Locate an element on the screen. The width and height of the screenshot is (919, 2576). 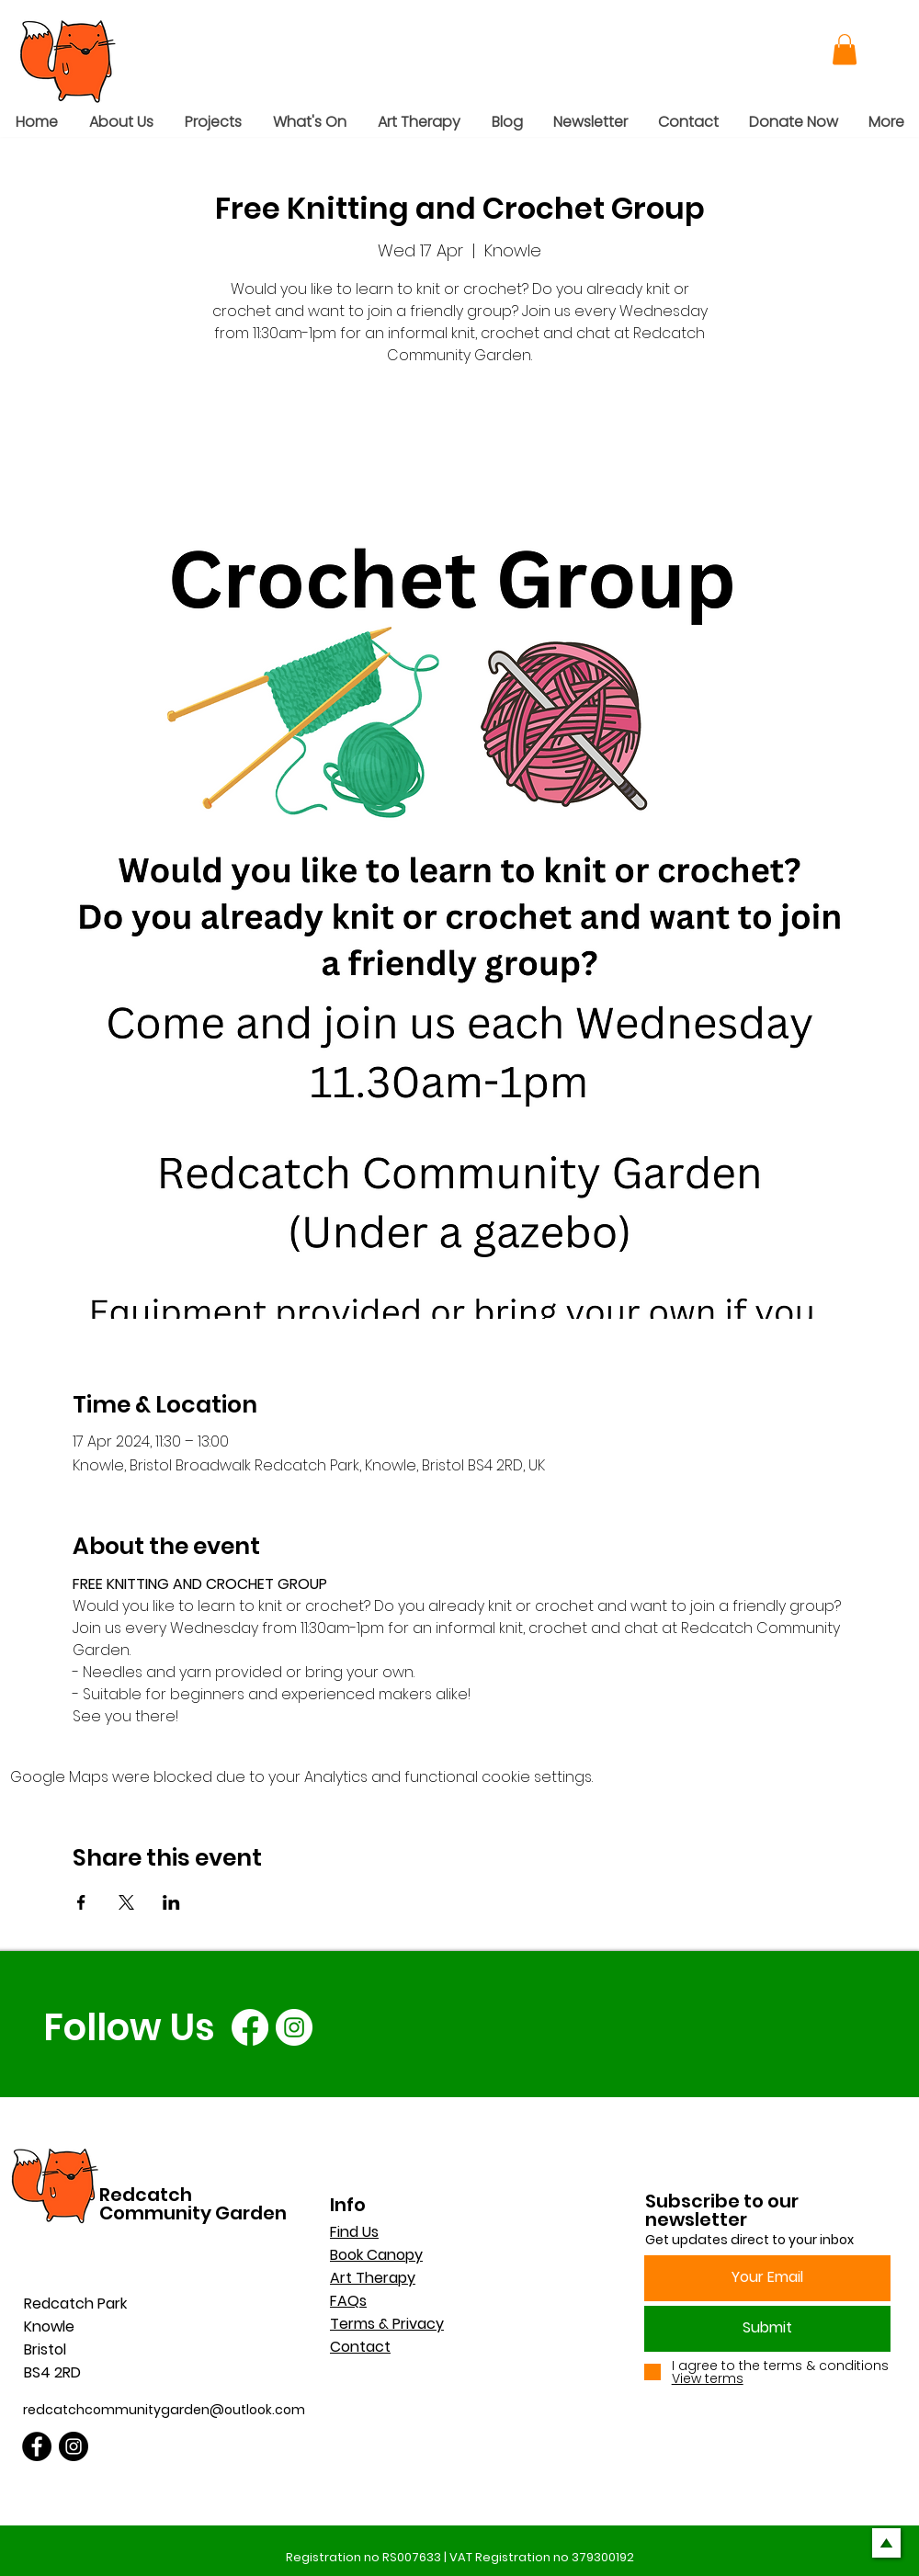
[Share event on LinkedIn] is located at coordinates (171, 1902).